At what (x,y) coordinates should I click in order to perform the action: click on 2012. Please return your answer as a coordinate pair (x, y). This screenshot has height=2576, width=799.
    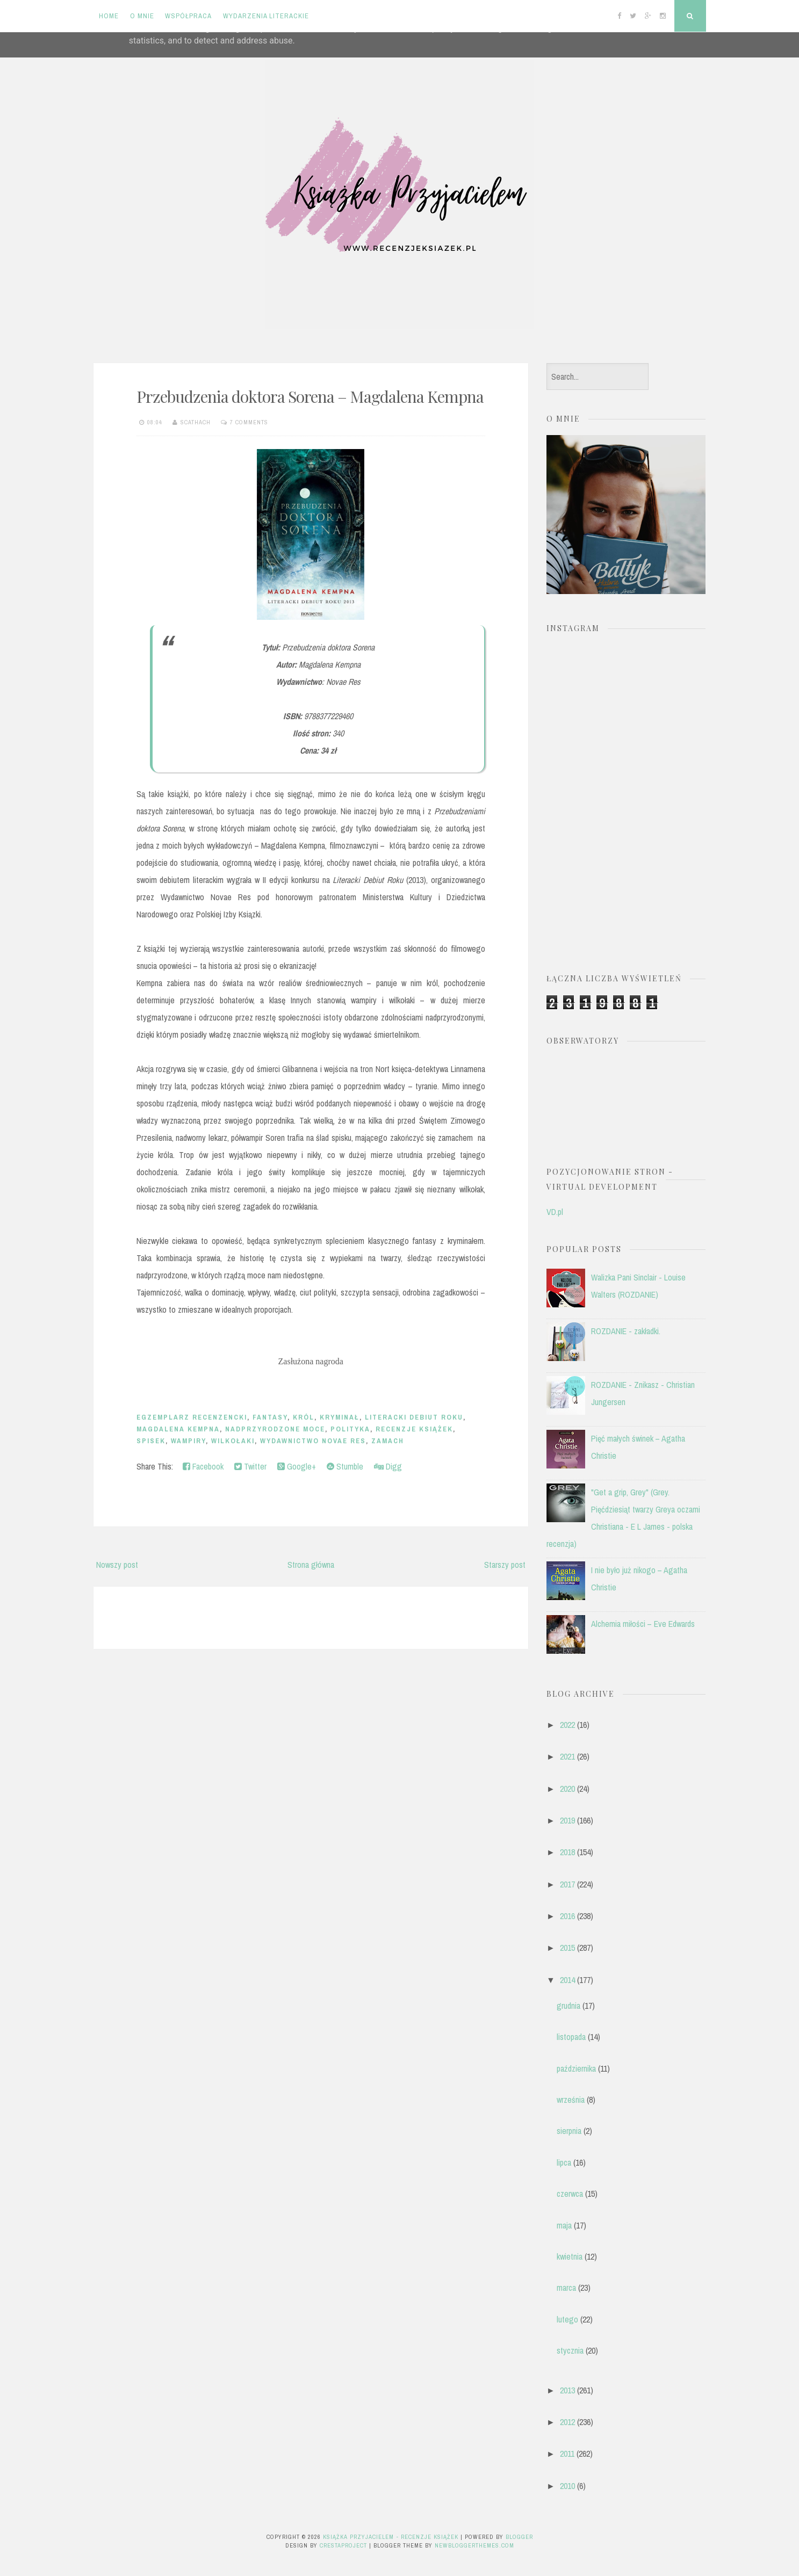
    Looking at the image, I should click on (567, 2422).